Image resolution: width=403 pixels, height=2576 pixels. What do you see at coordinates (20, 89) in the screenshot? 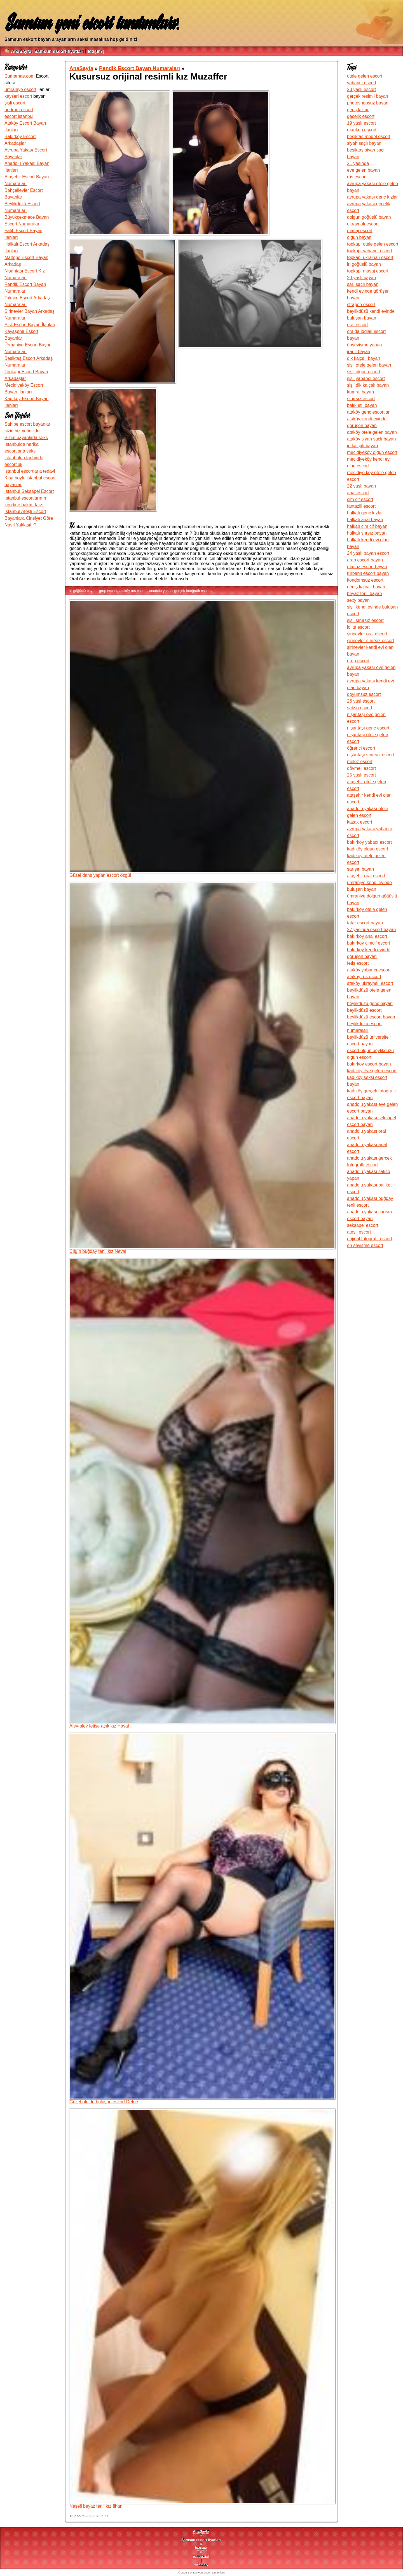
I see `ümraniye escort` at bounding box center [20, 89].